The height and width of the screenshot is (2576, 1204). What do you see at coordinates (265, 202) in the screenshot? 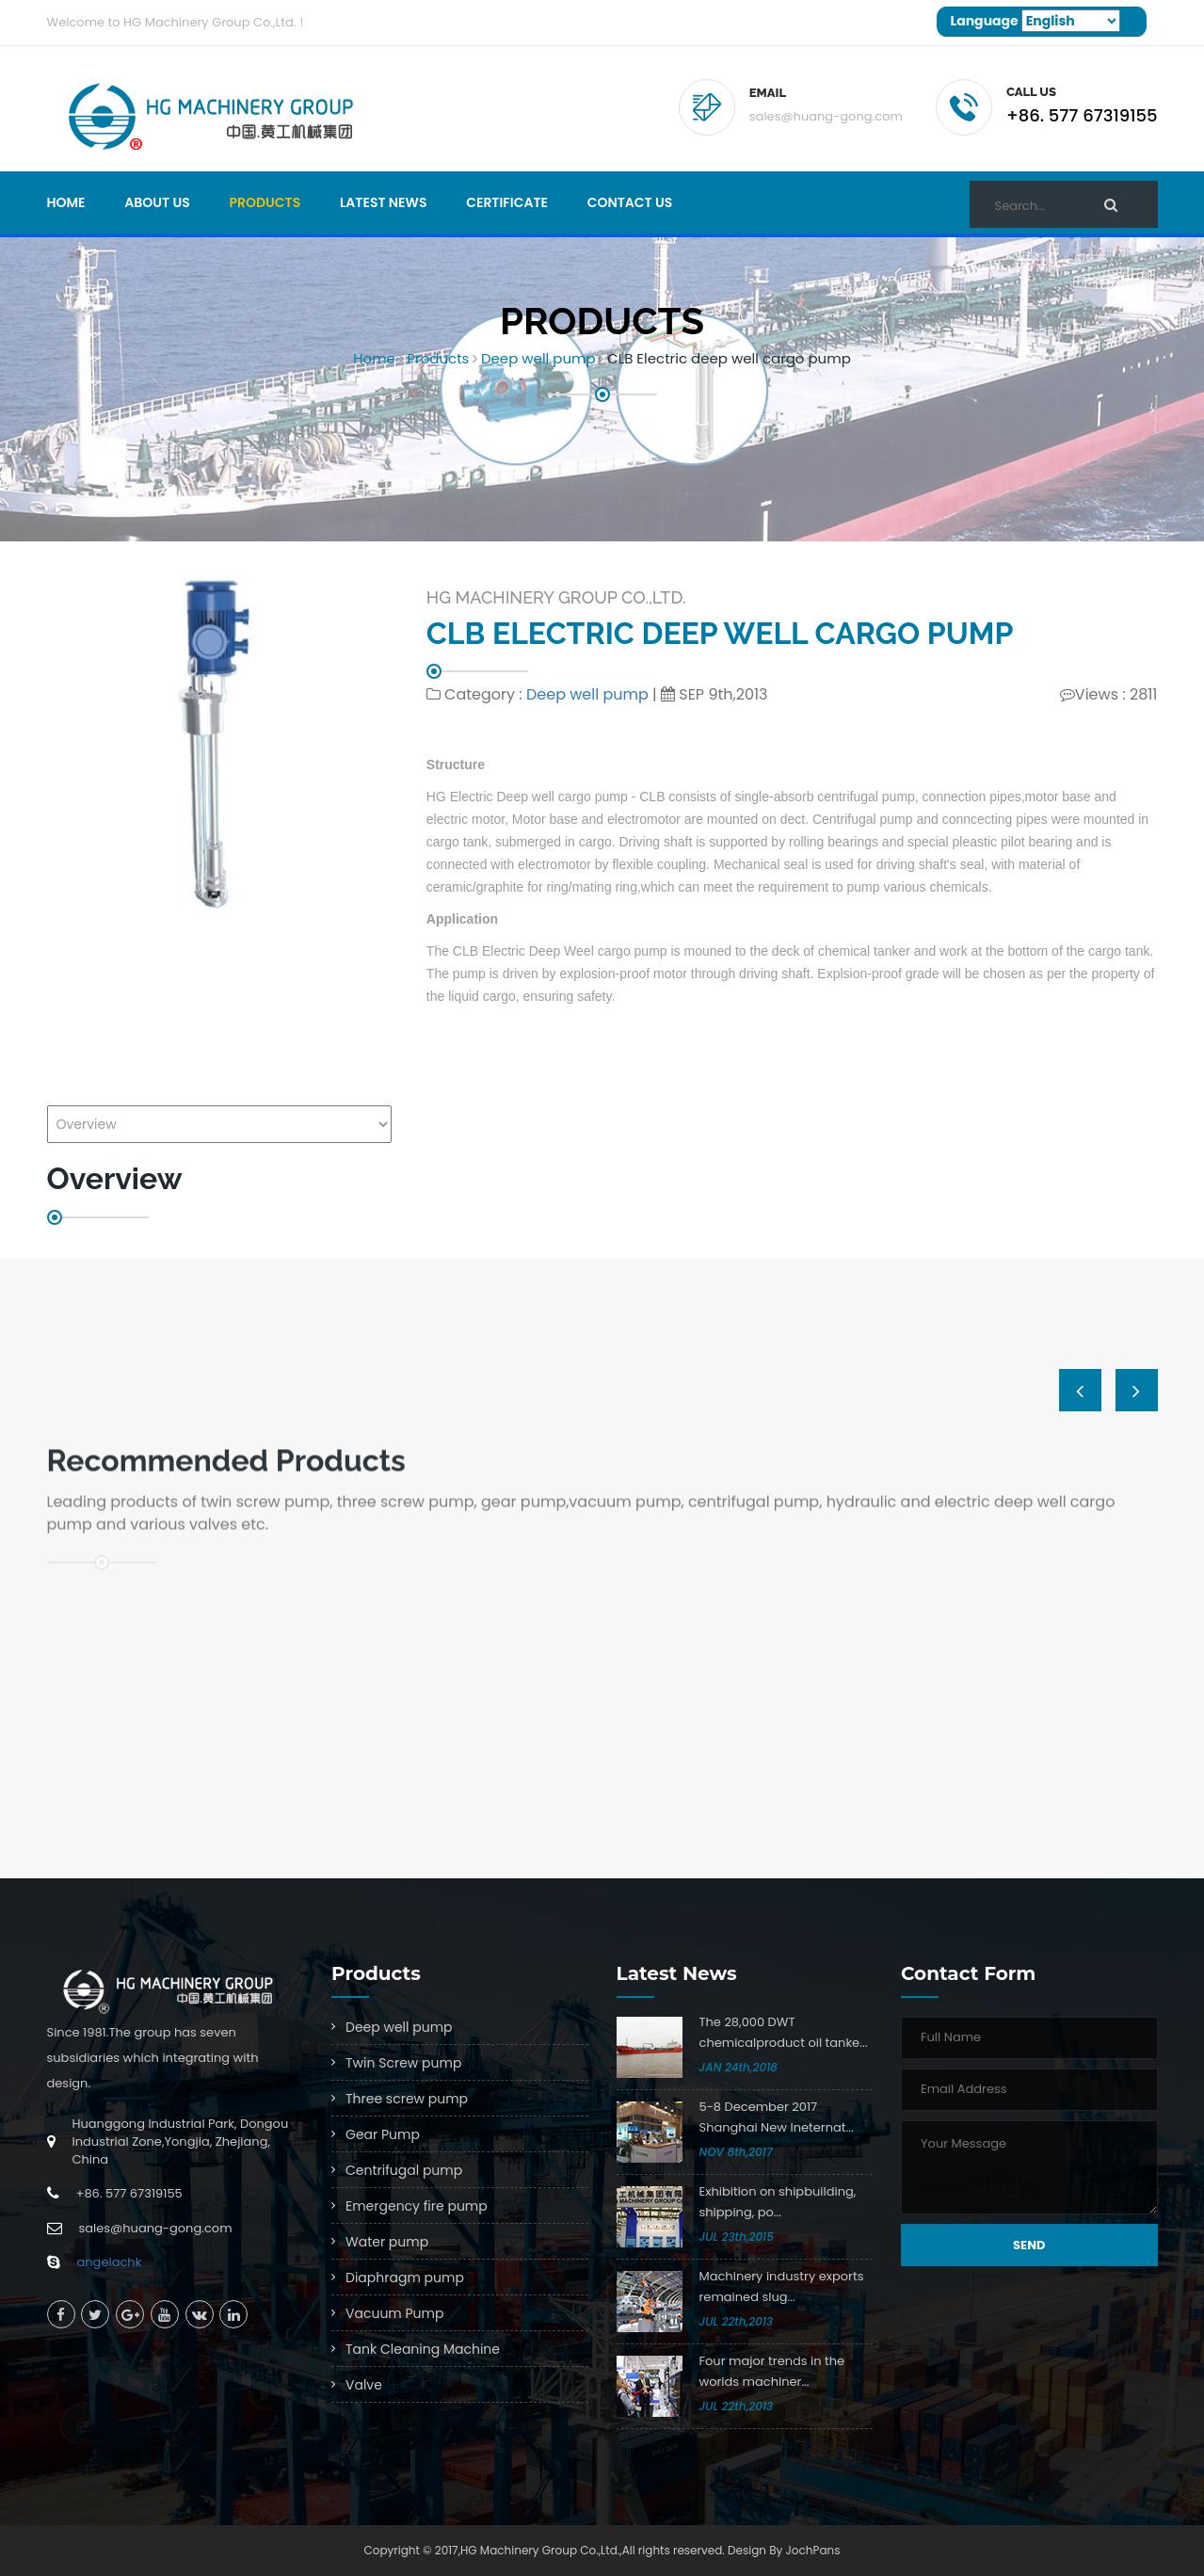
I see `Products` at bounding box center [265, 202].